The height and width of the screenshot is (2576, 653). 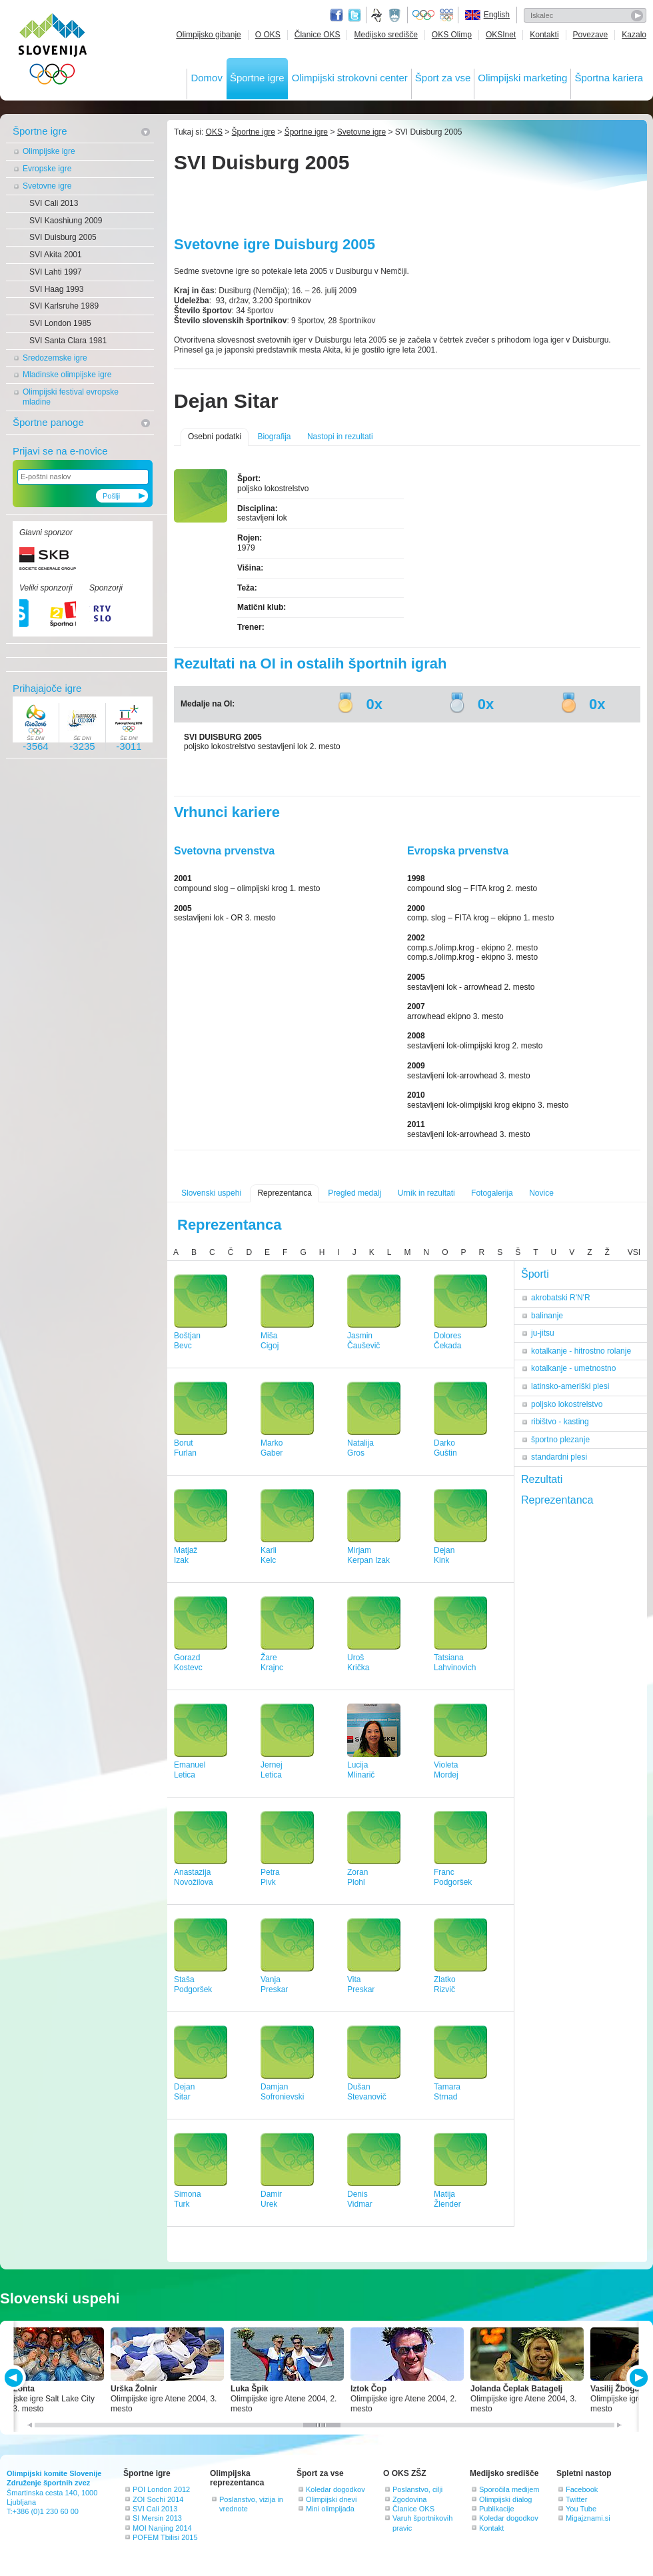 I want to click on Varuh športnikovih pravic, so click(x=422, y=2522).